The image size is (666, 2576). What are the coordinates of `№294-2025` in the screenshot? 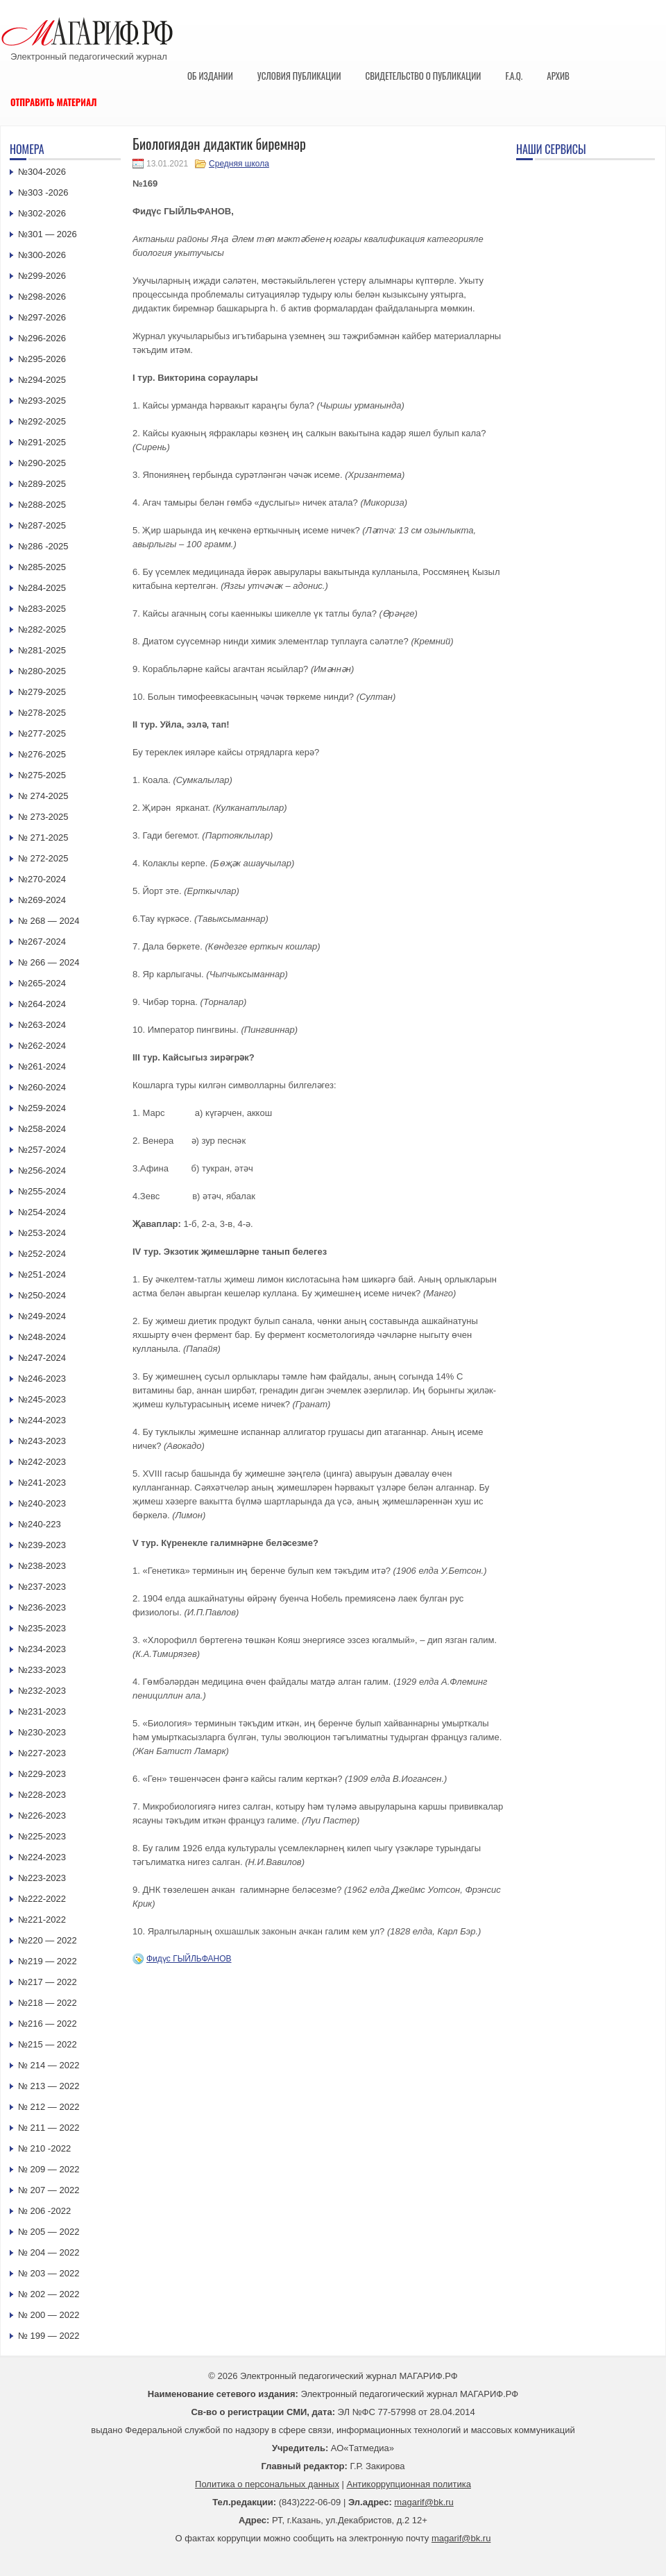 It's located at (42, 380).